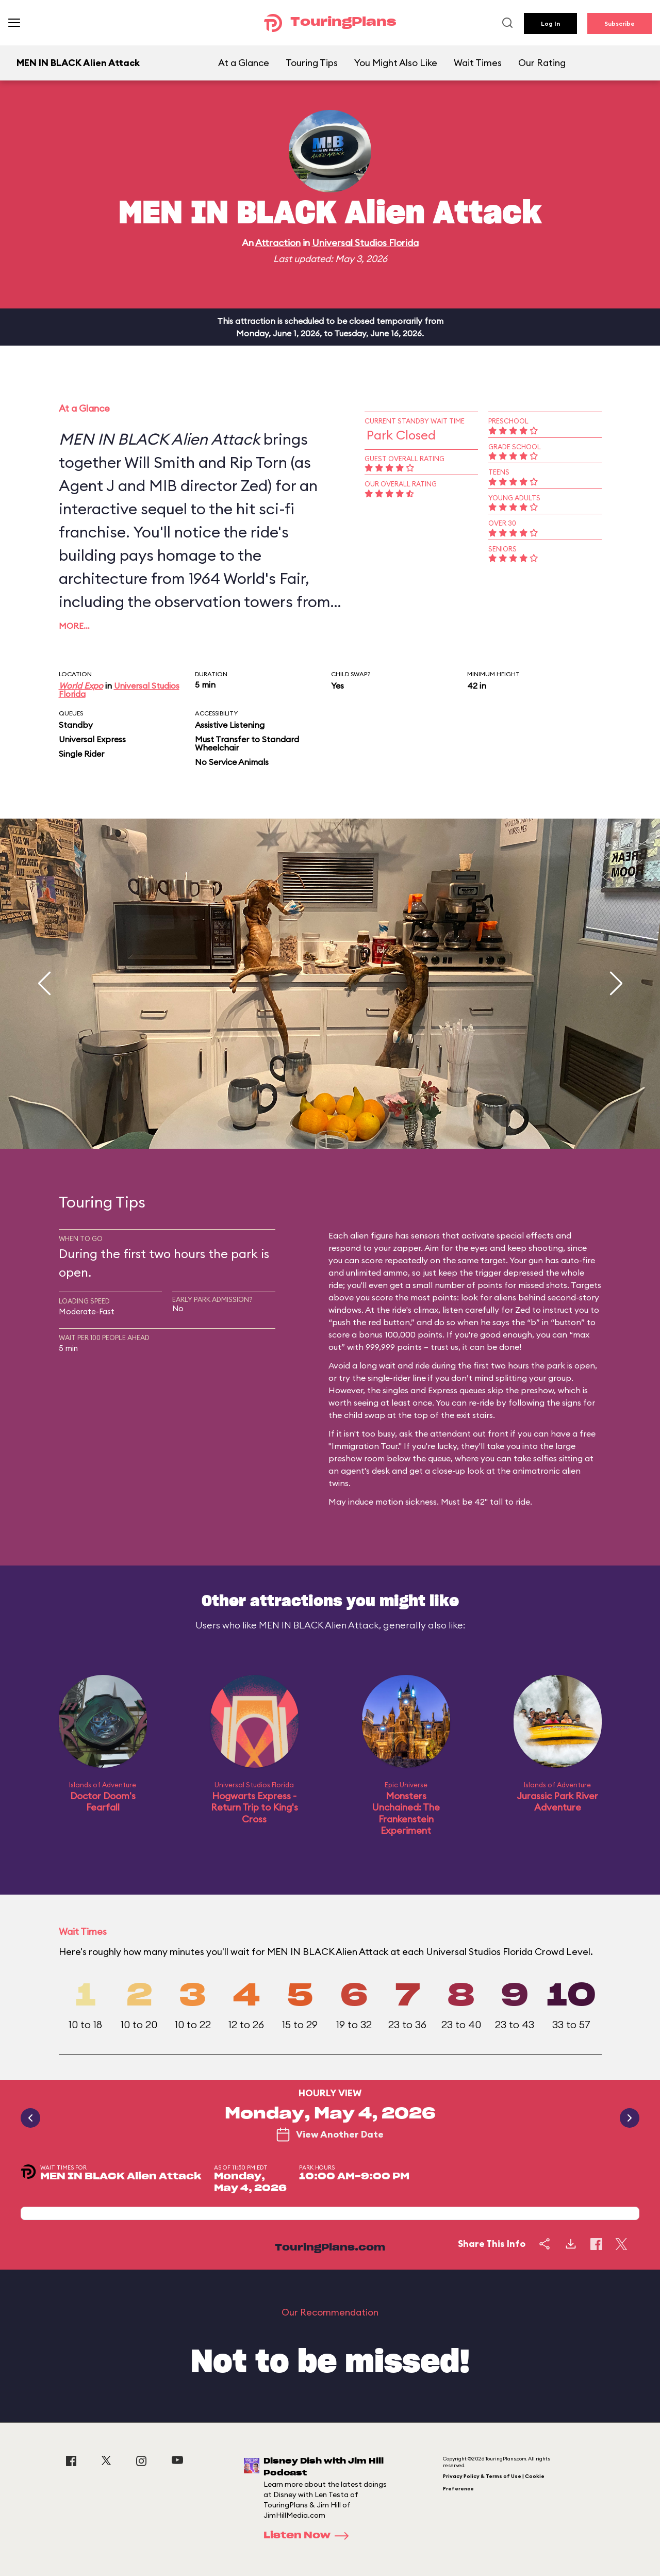  I want to click on Subscribe, so click(619, 23).